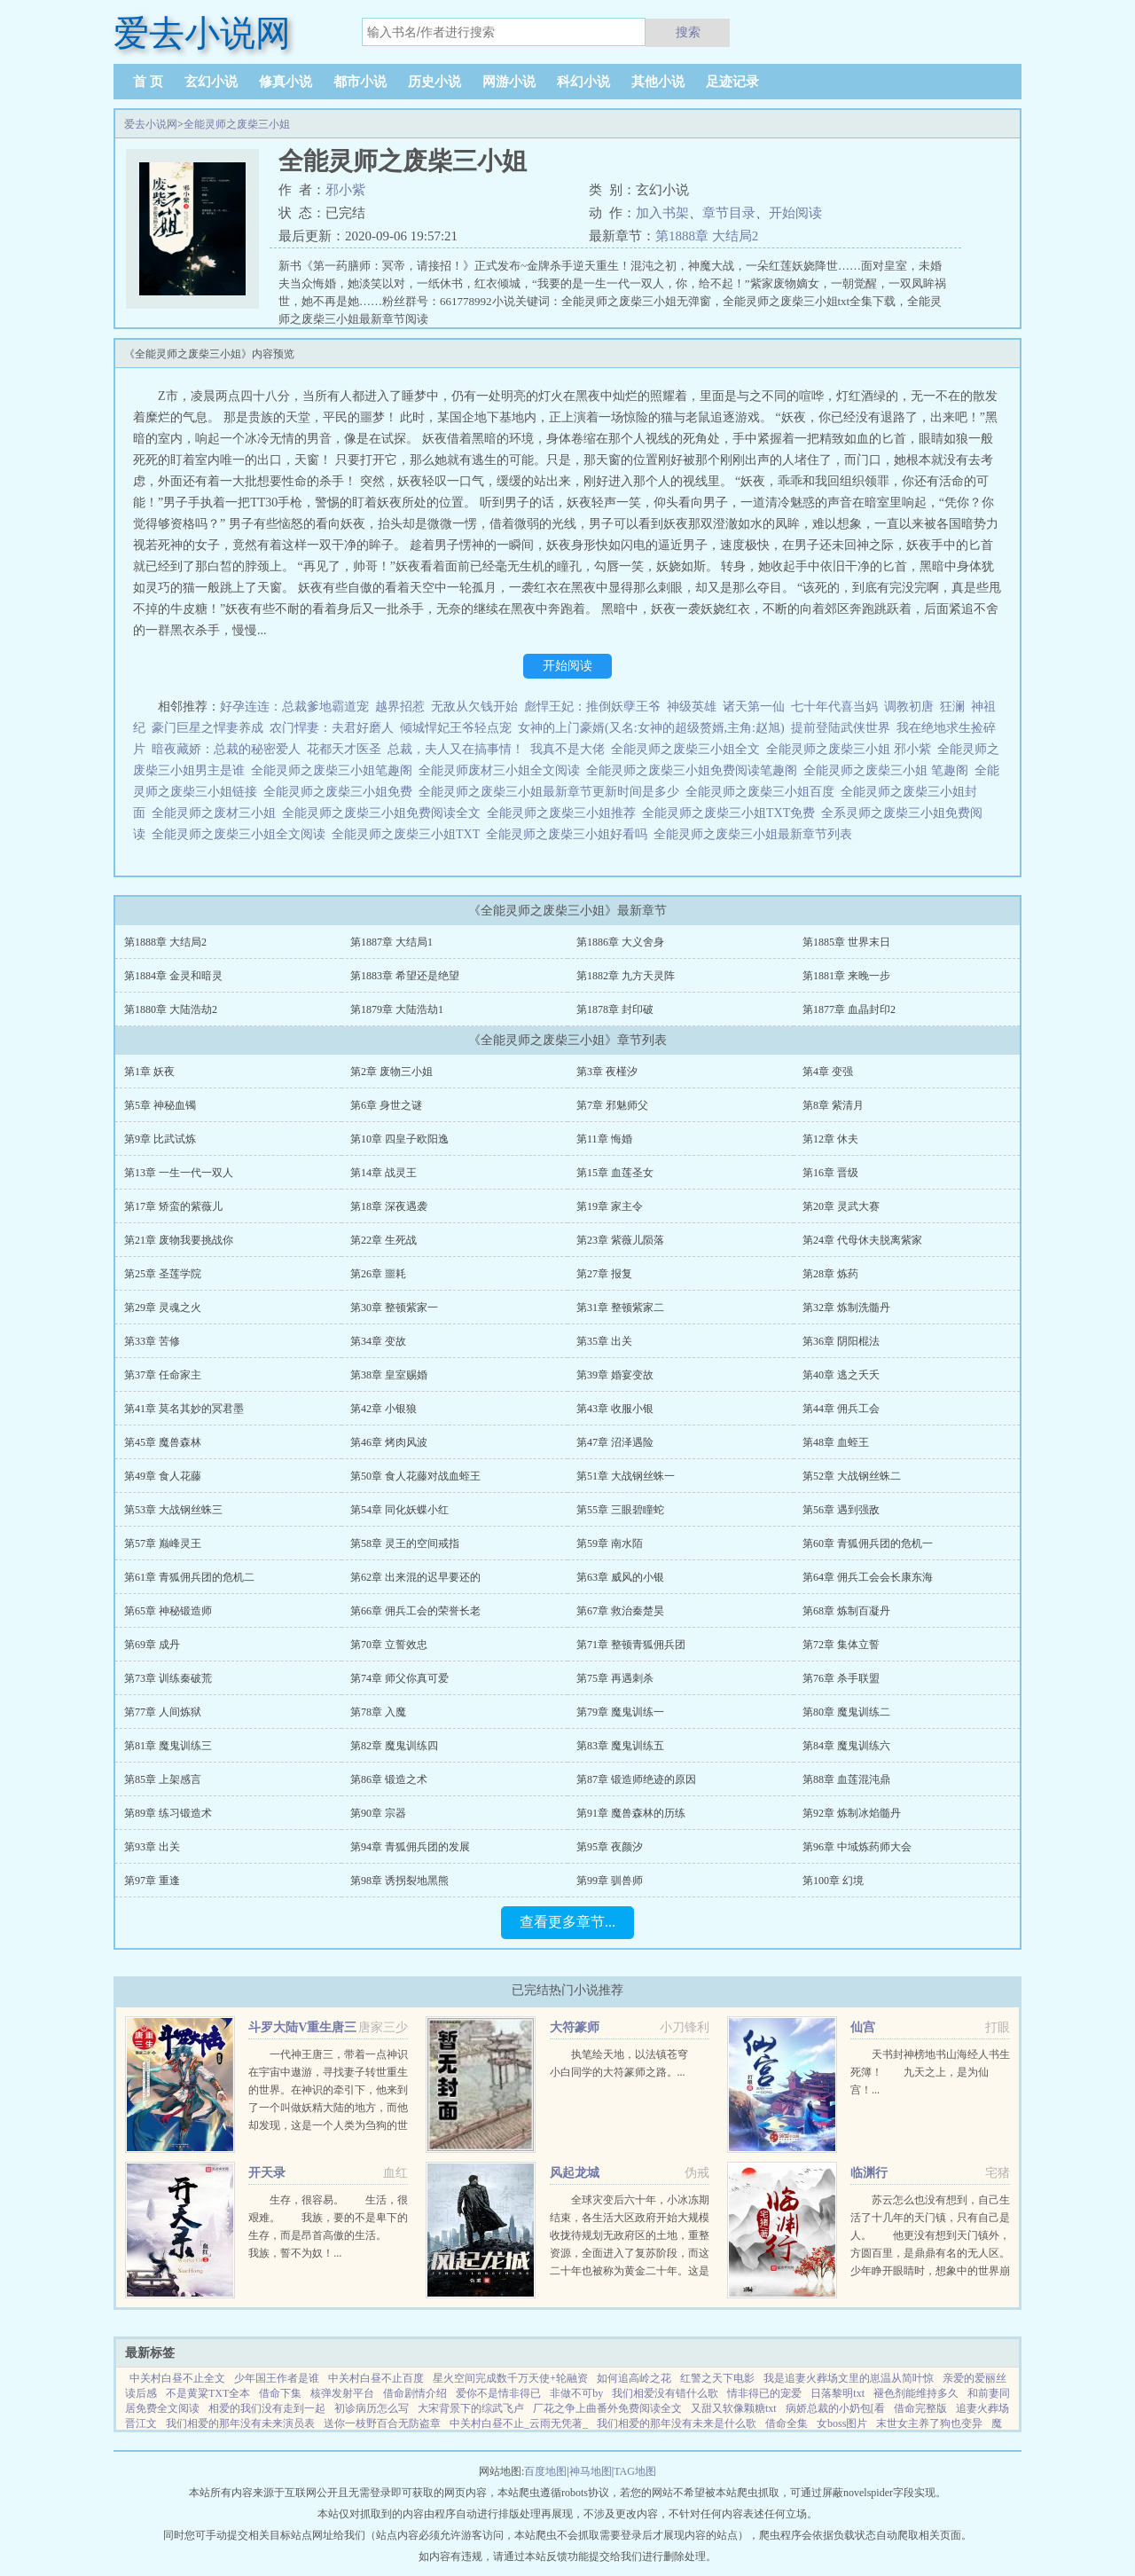 The width and height of the screenshot is (1135, 2576). What do you see at coordinates (396, 1009) in the screenshot?
I see `第1879章 大陆浩劫1` at bounding box center [396, 1009].